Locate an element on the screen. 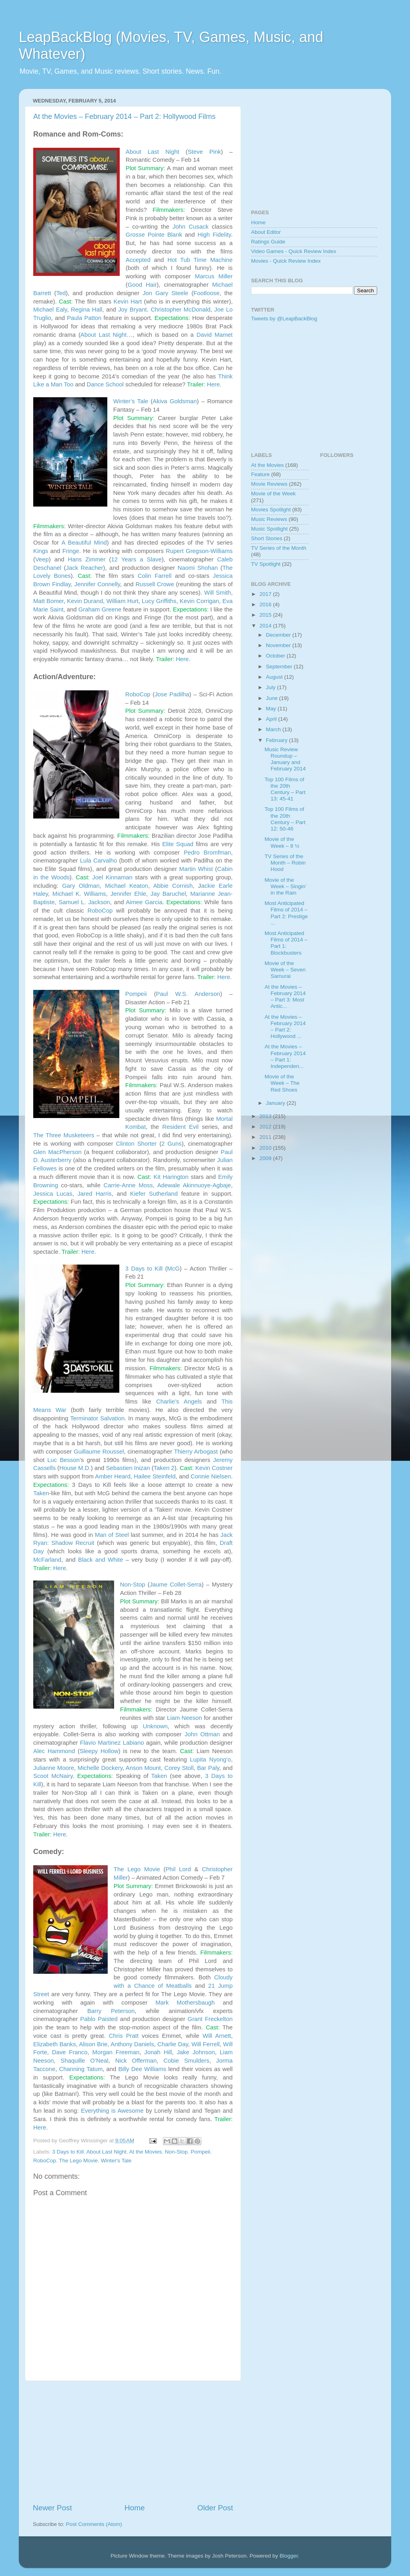  April is located at coordinates (272, 719).